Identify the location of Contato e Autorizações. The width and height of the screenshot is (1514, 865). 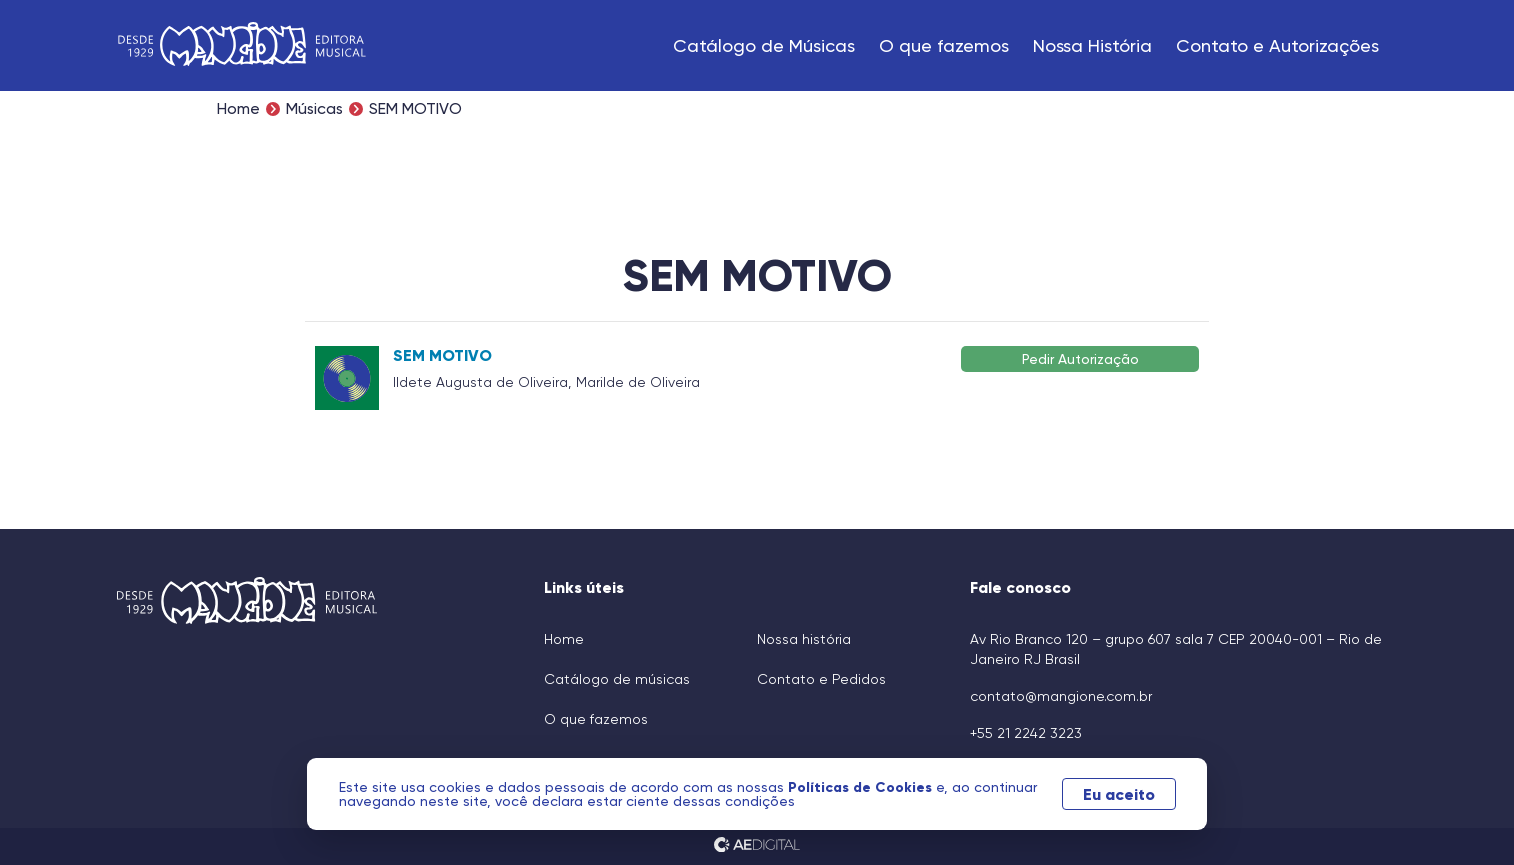
(1277, 45).